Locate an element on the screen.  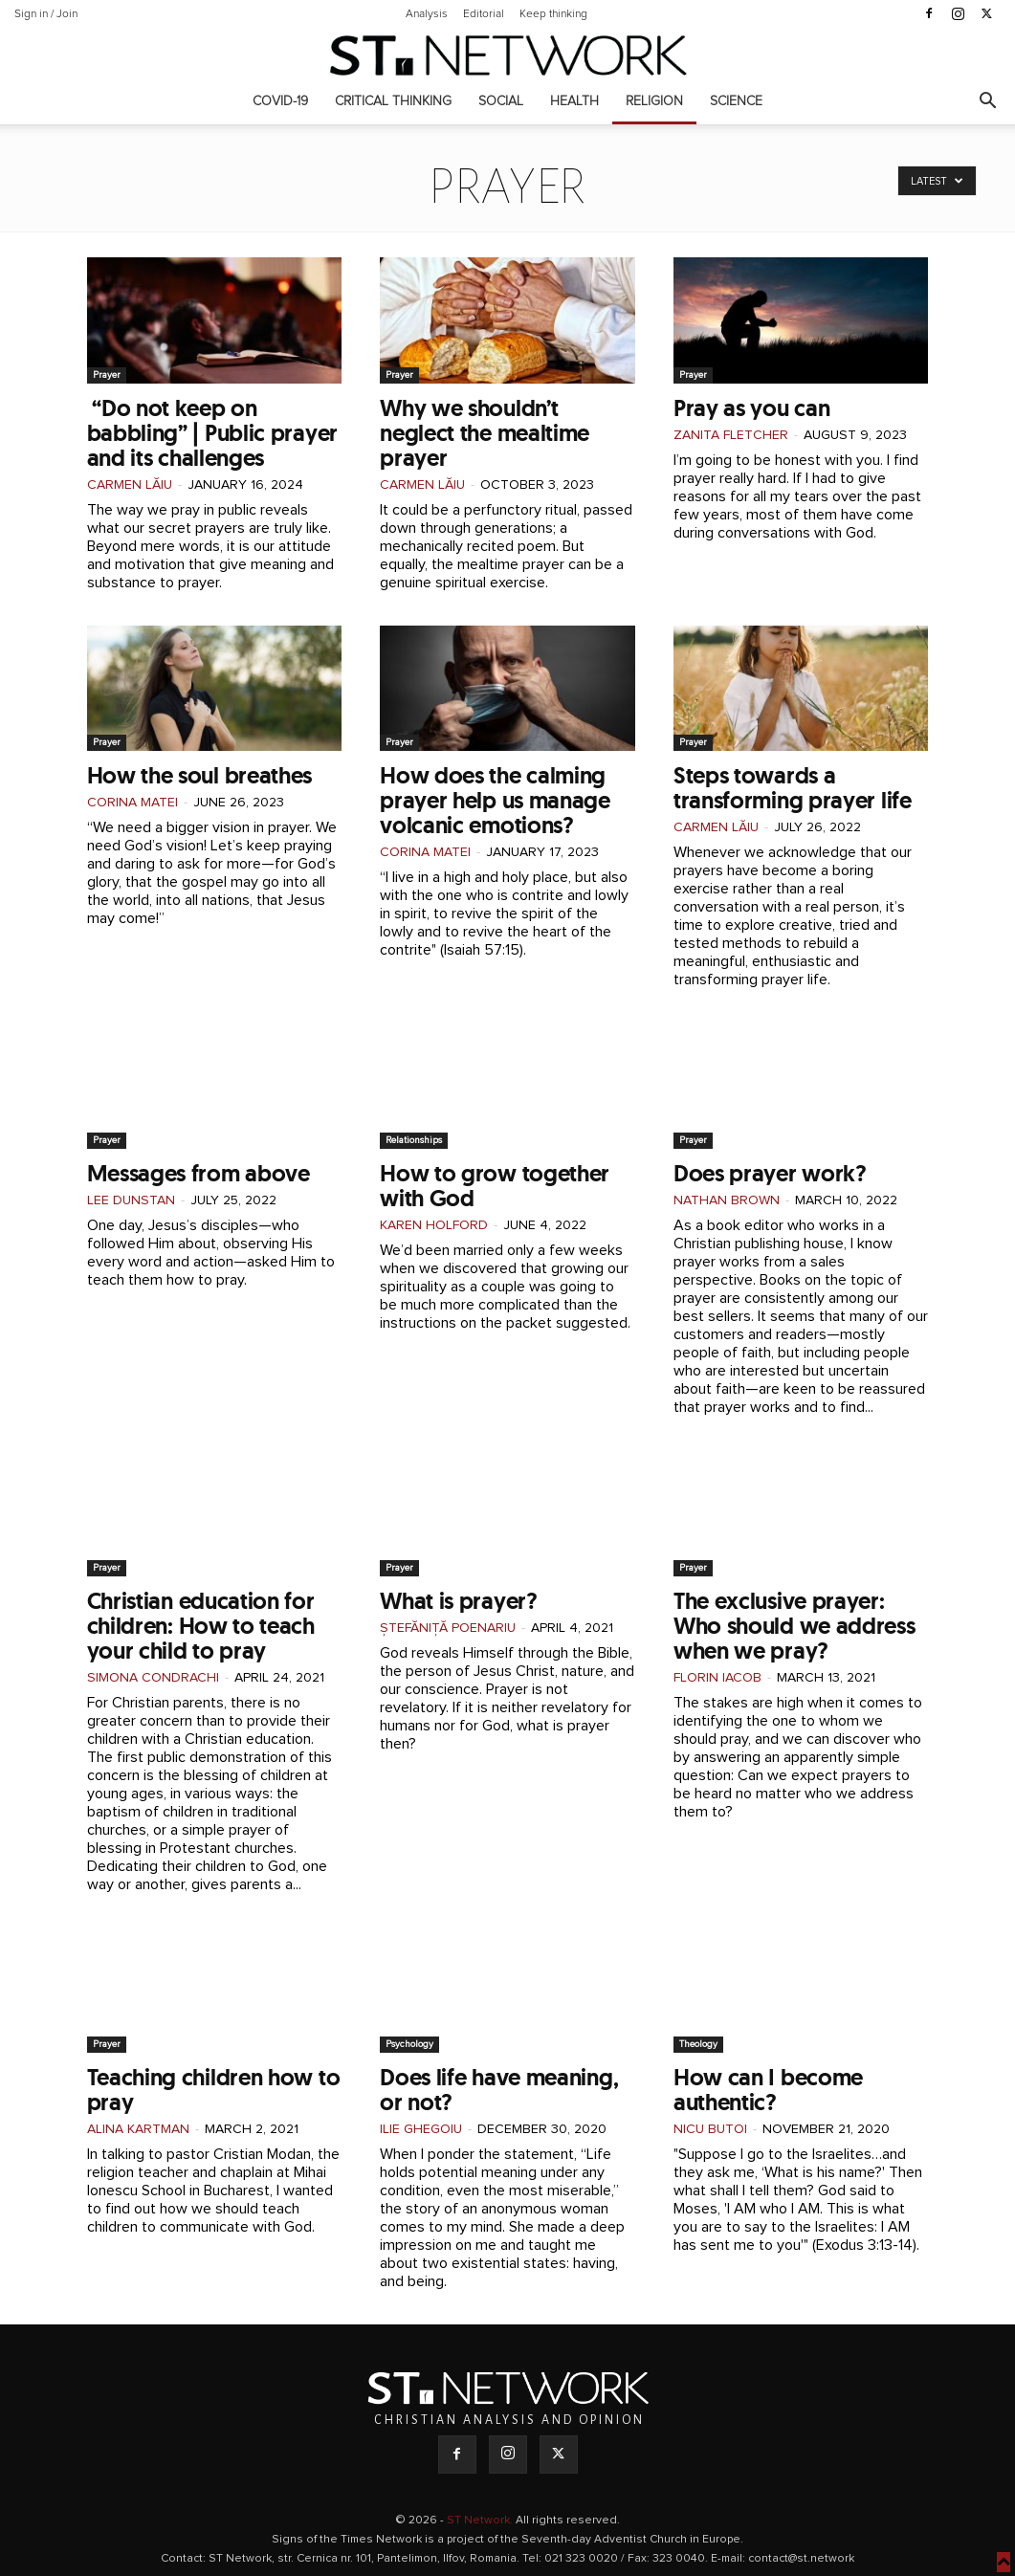
How the soul breathes is located at coordinates (200, 775).